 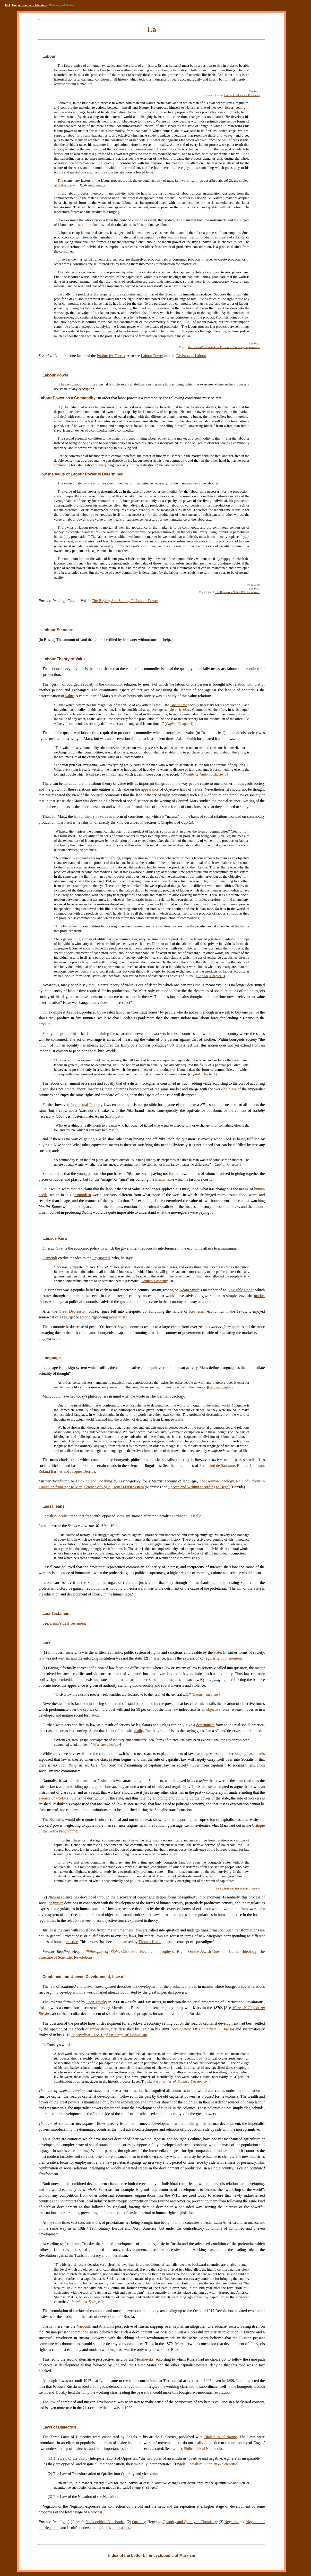 What do you see at coordinates (149, 1942) in the screenshot?
I see `Thomas Kuhn` at bounding box center [149, 1942].